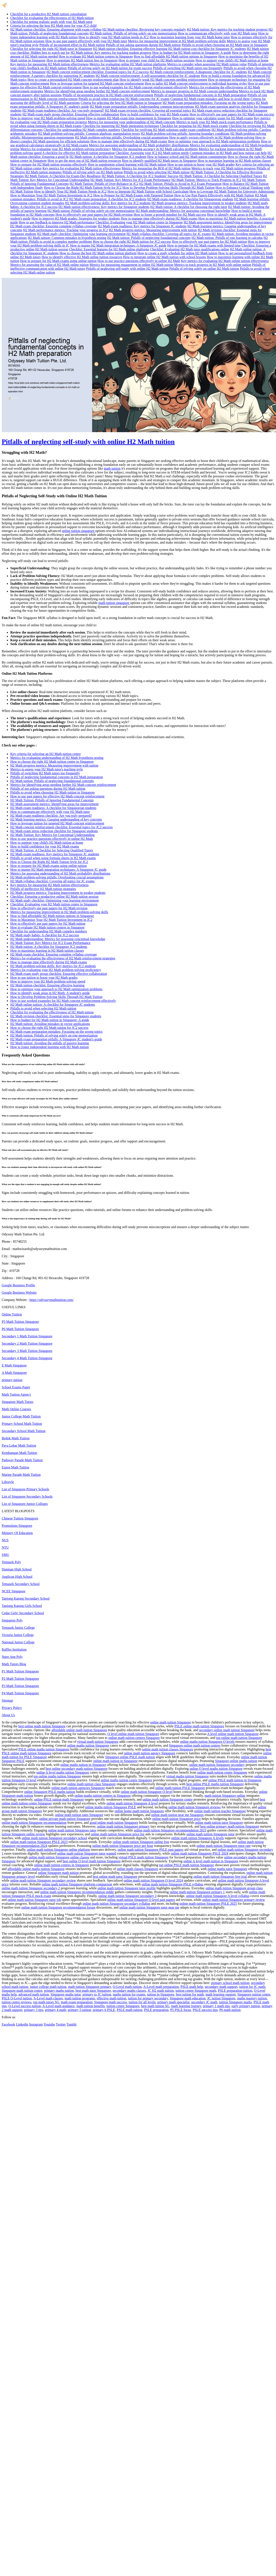  I want to click on online math tuition rates Singapore, so click(79, 1815).